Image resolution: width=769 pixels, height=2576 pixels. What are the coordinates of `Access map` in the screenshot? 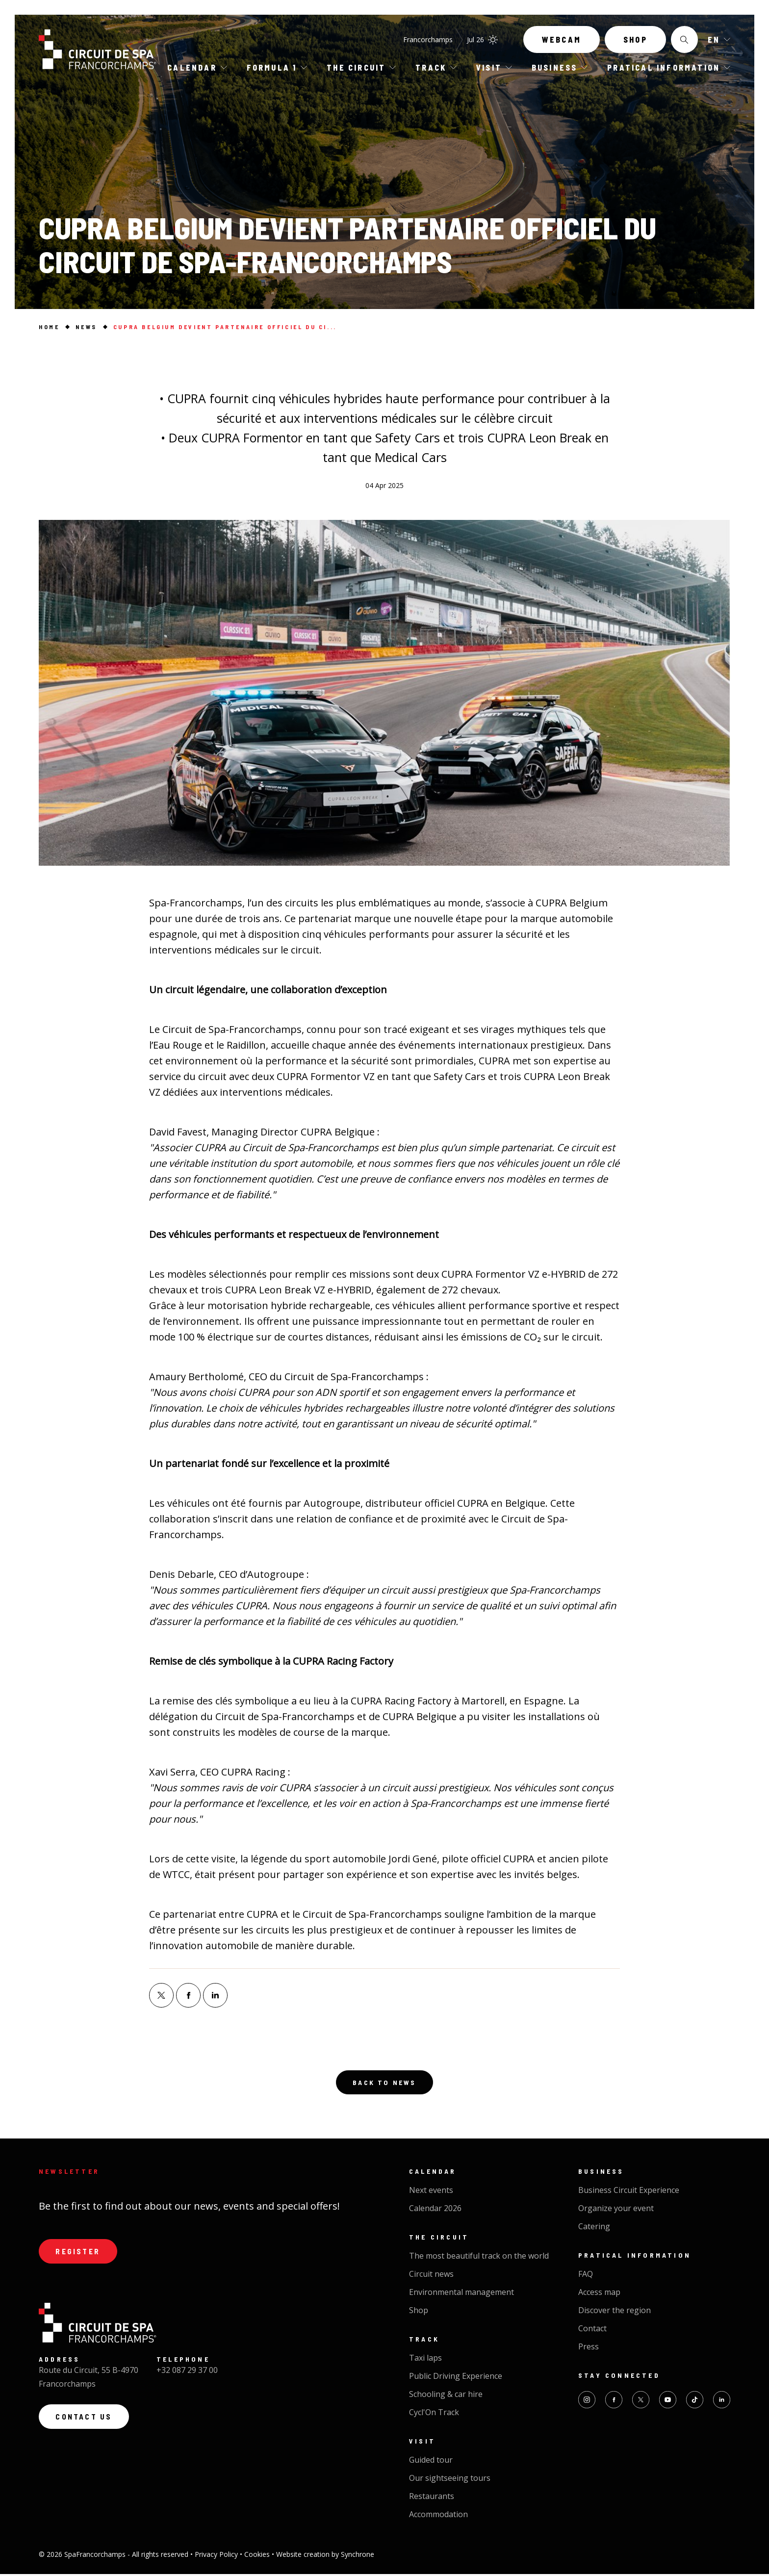 It's located at (599, 2294).